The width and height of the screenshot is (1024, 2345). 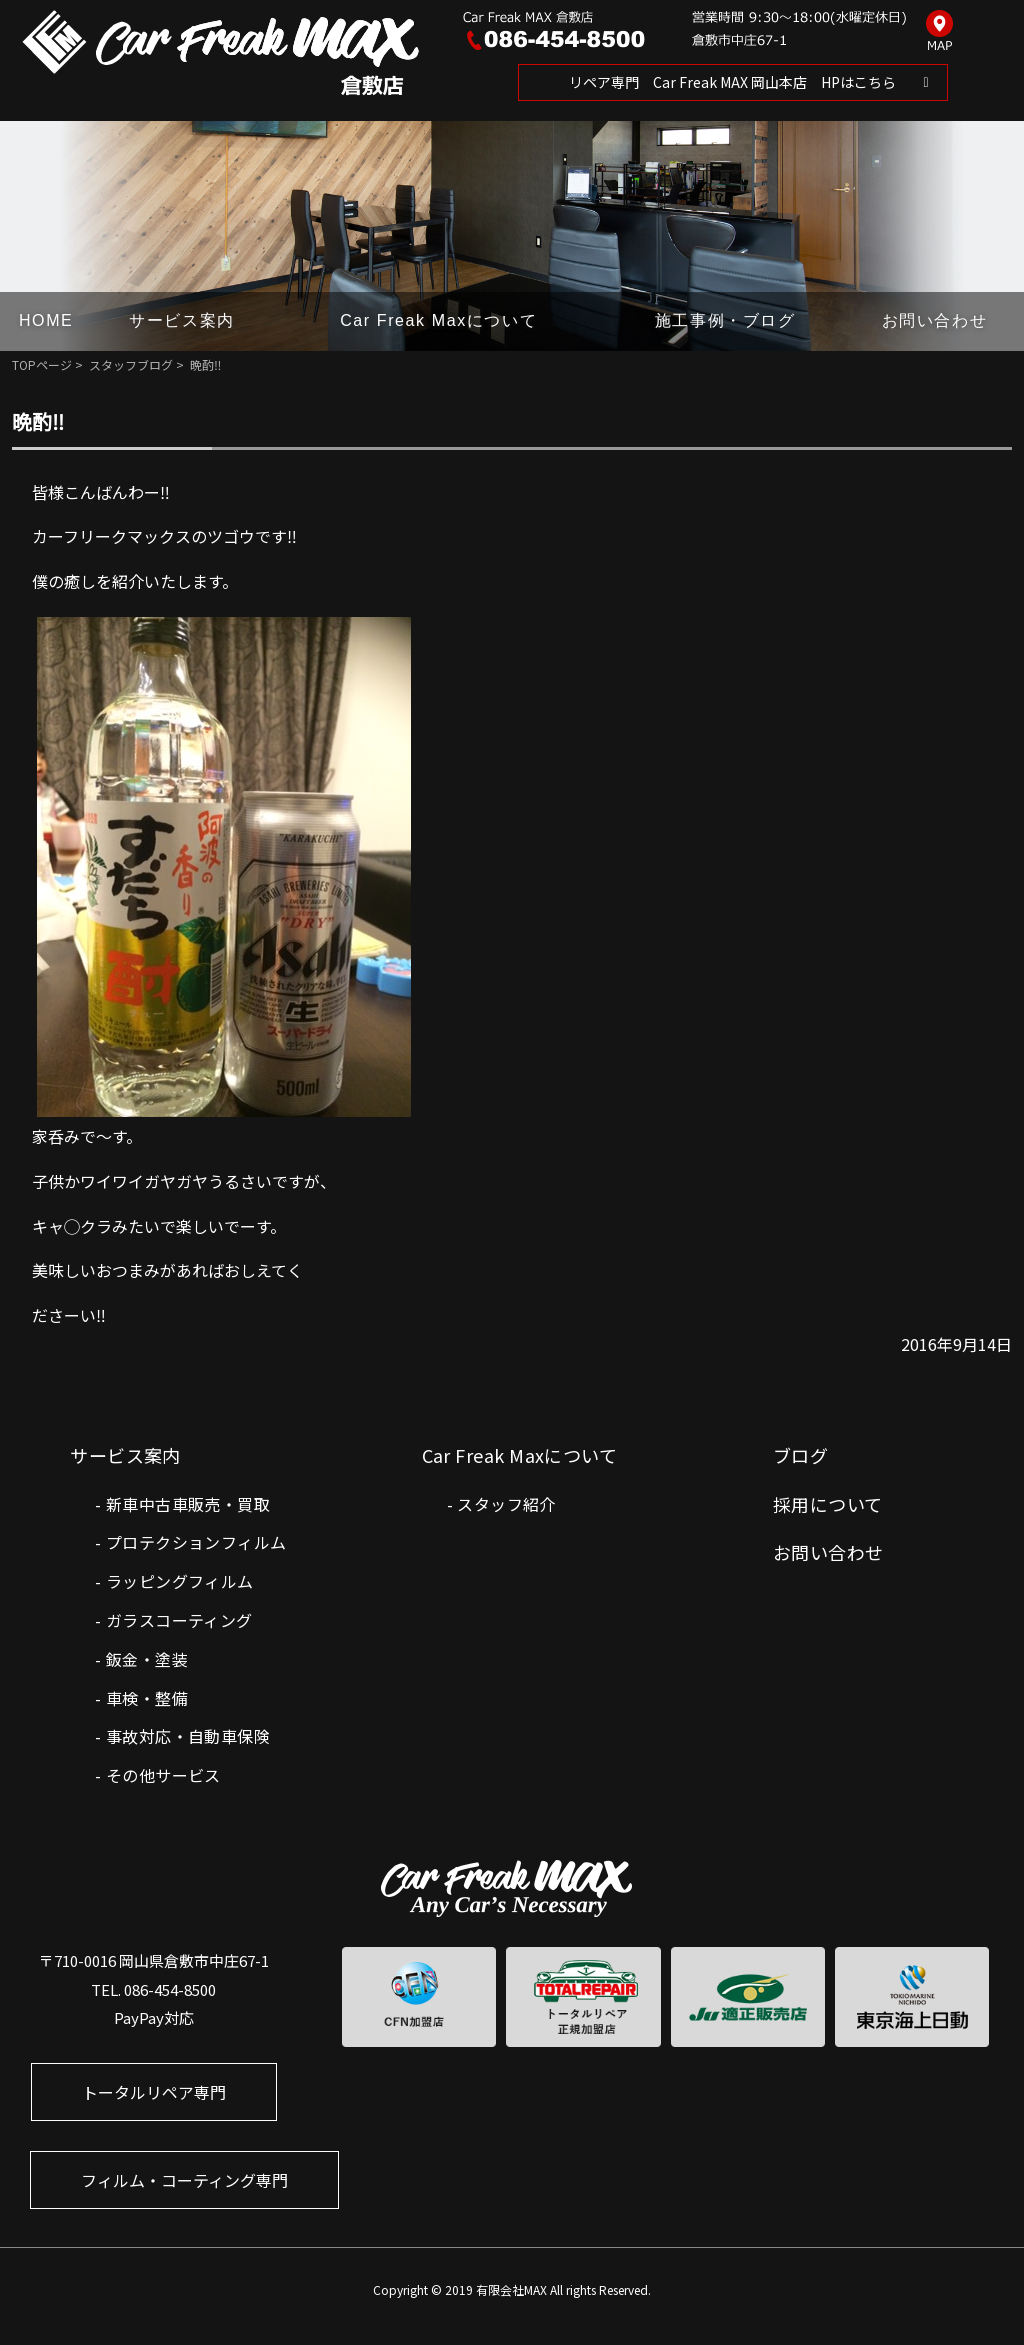 I want to click on サービス案内, so click(x=182, y=320).